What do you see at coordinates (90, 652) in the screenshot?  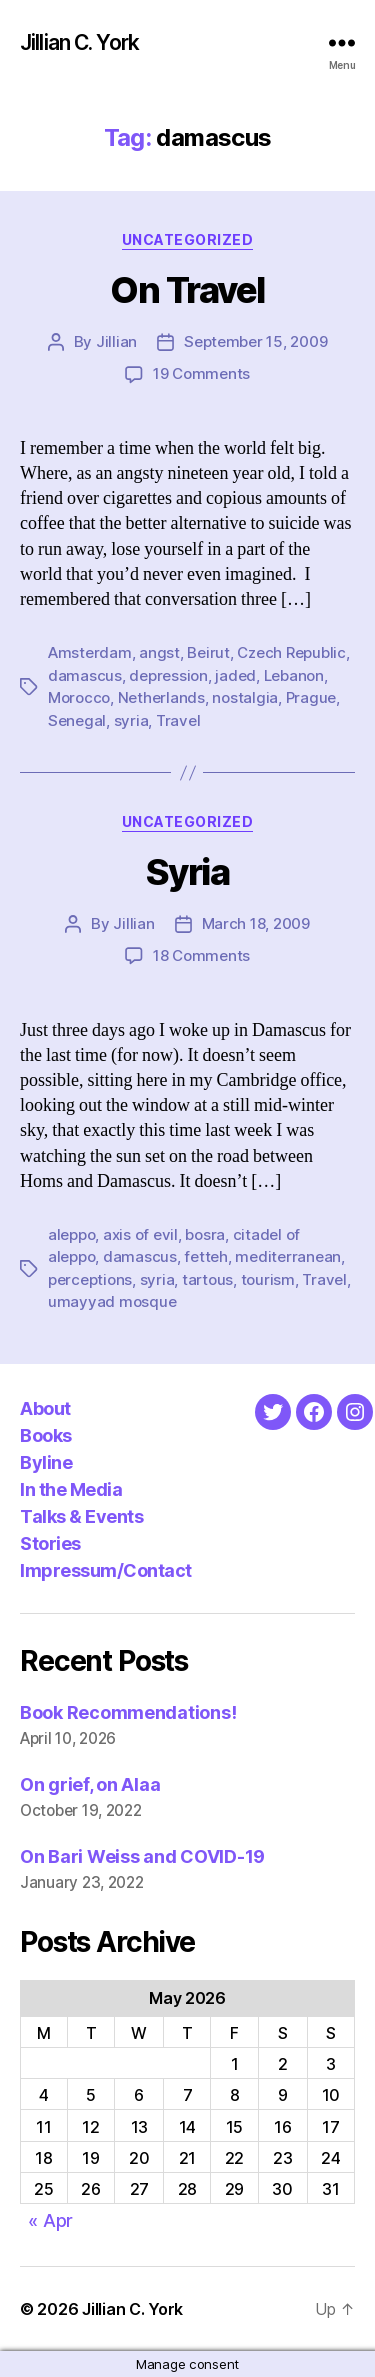 I see `Amsterdam` at bounding box center [90, 652].